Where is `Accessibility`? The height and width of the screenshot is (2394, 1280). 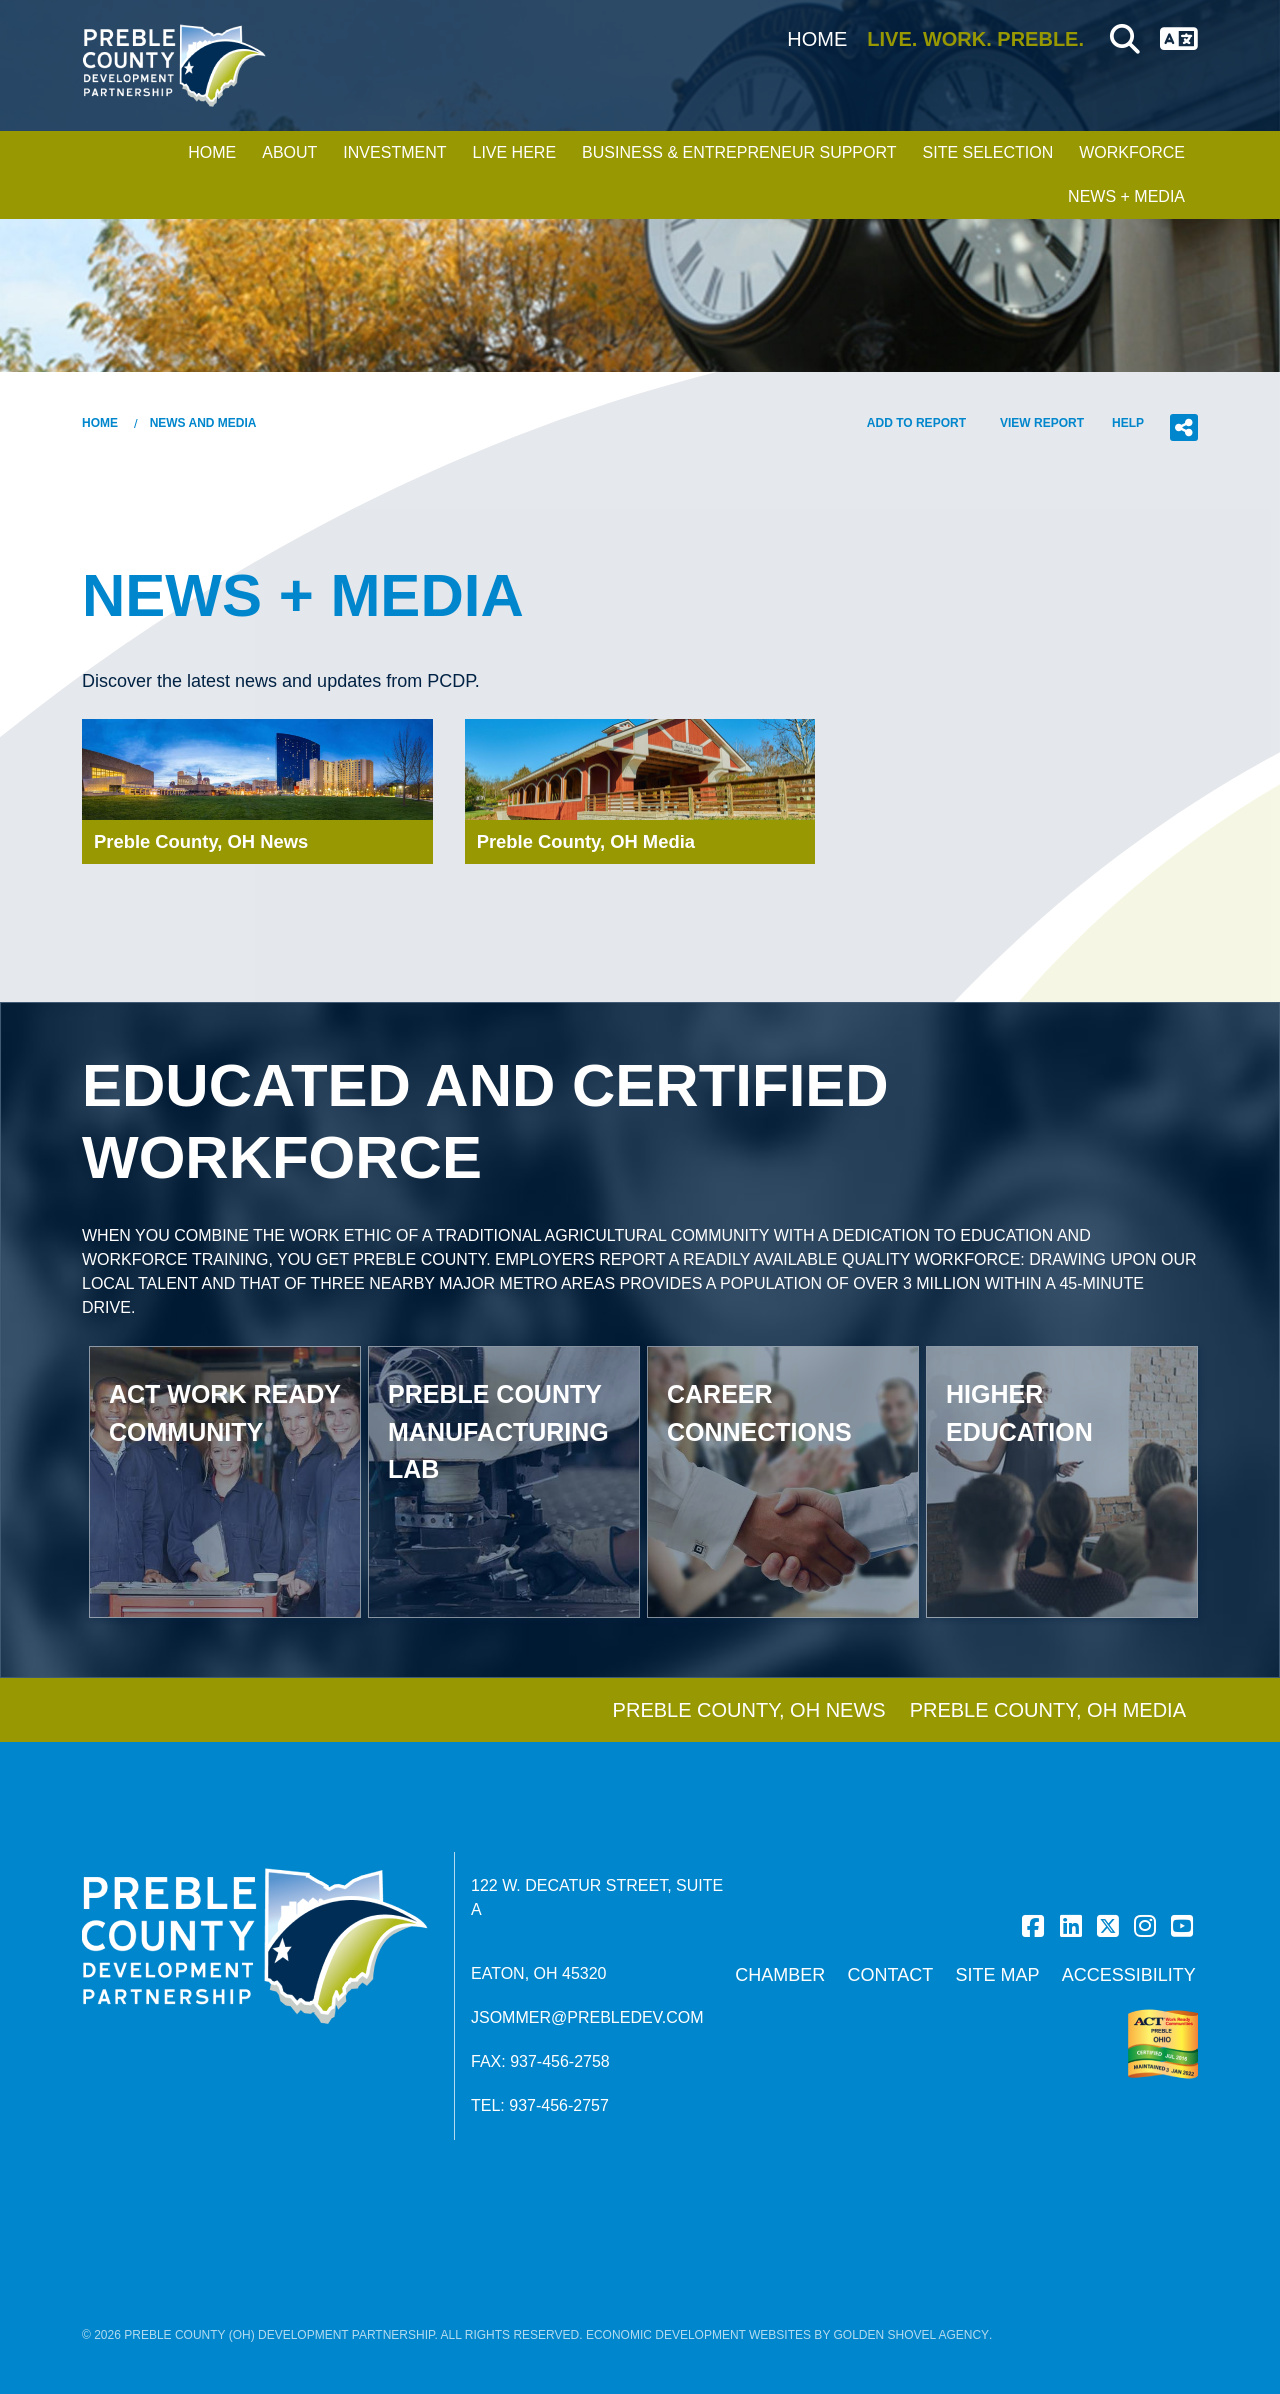
Accessibility is located at coordinates (1129, 1975).